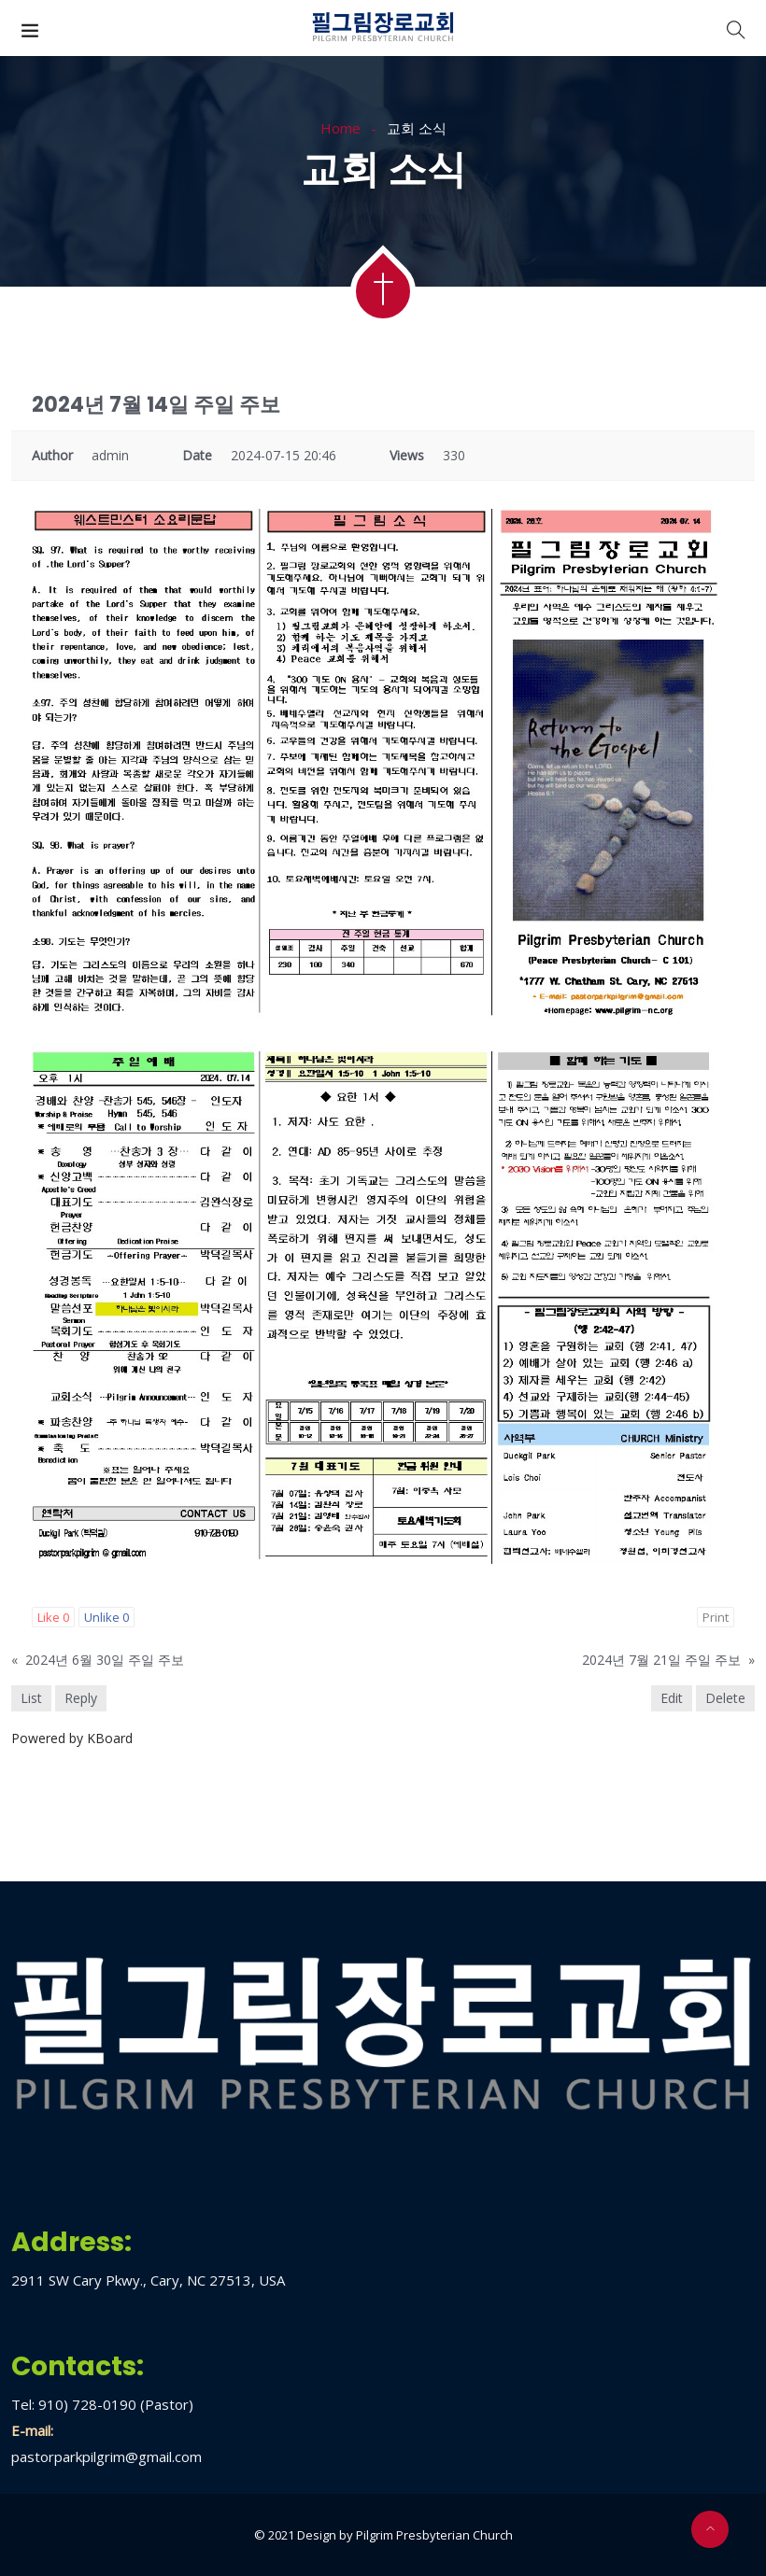 This screenshot has width=766, height=2576. I want to click on Delete, so click(725, 1698).